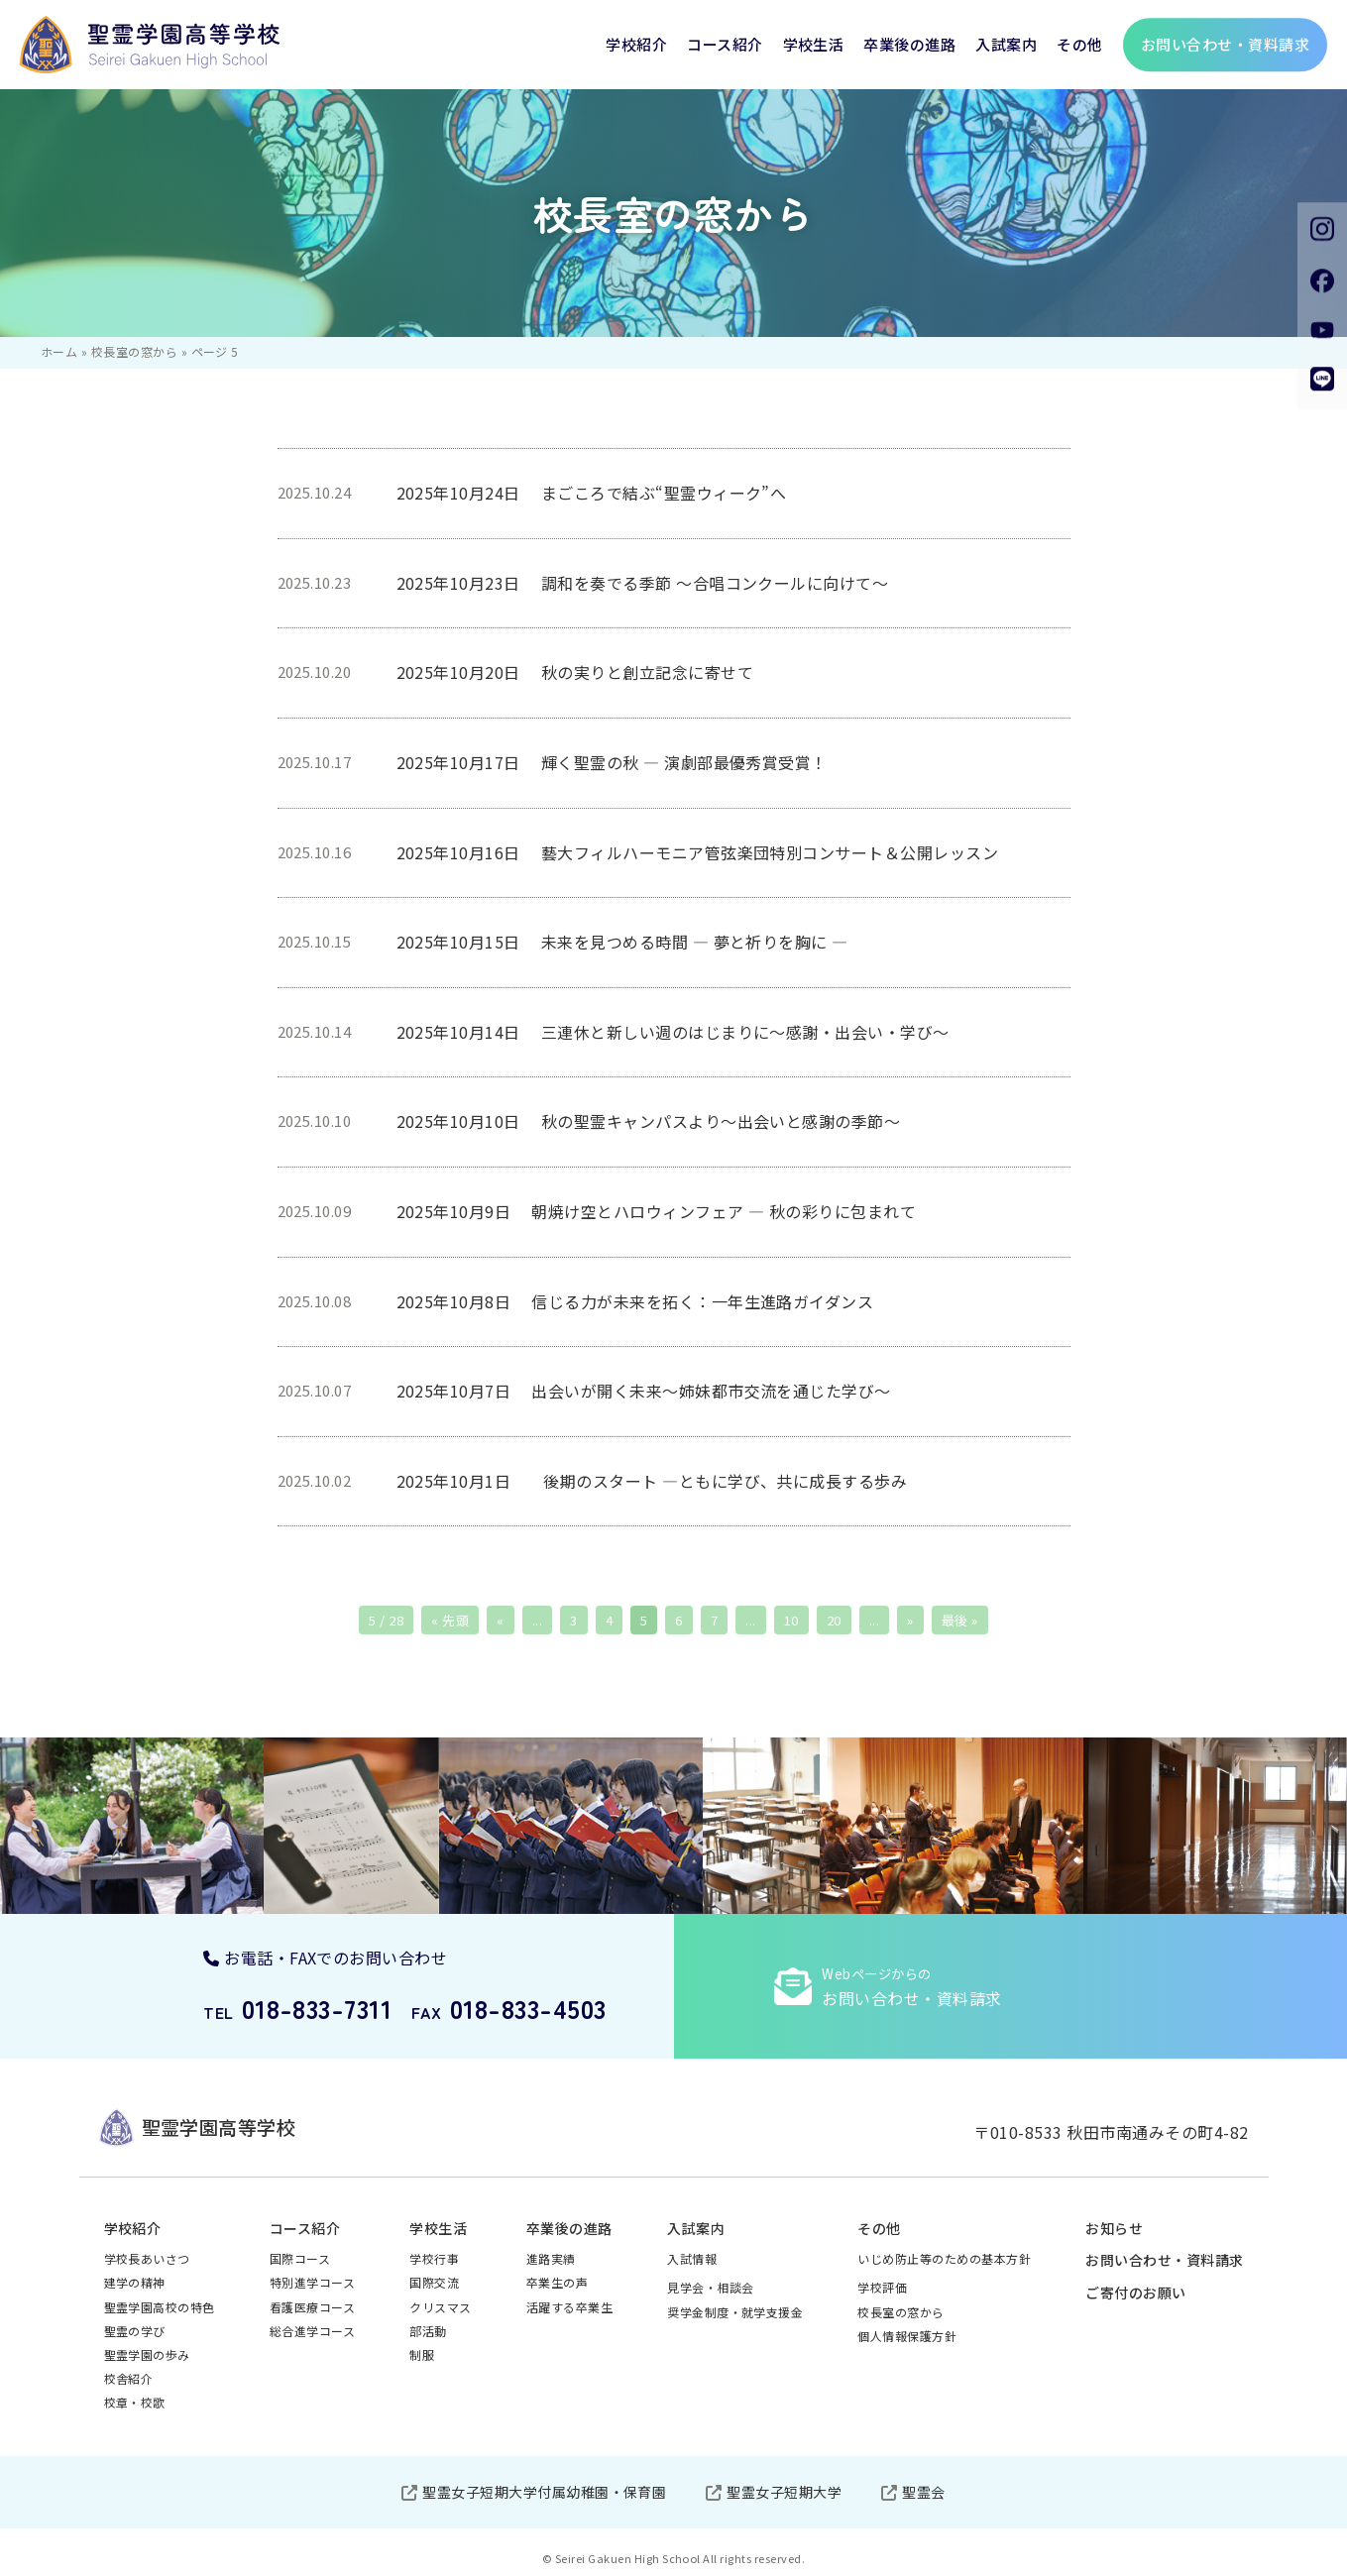 This screenshot has height=2576, width=1347. Describe the element at coordinates (882, 2287) in the screenshot. I see `学校評価` at that location.